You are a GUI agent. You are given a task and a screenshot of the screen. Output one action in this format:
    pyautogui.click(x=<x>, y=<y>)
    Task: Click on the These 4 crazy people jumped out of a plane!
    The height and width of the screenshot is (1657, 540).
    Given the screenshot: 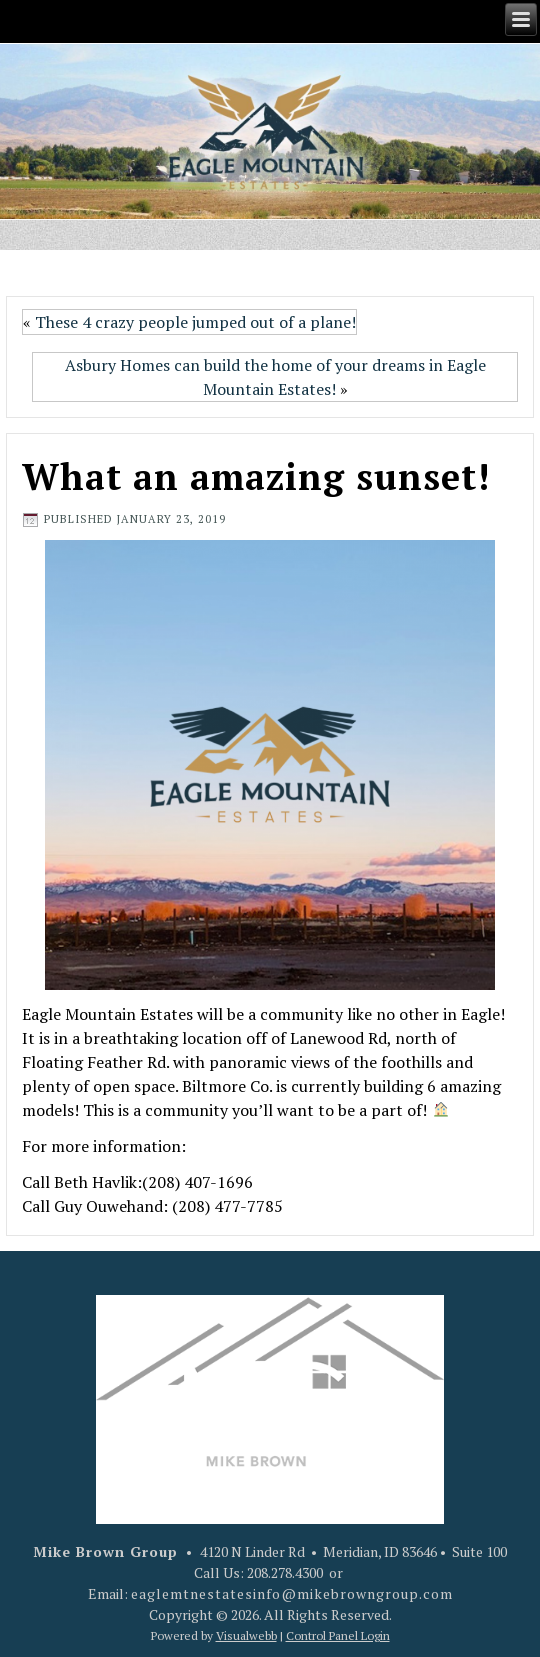 What is the action you would take?
    pyautogui.click(x=195, y=322)
    